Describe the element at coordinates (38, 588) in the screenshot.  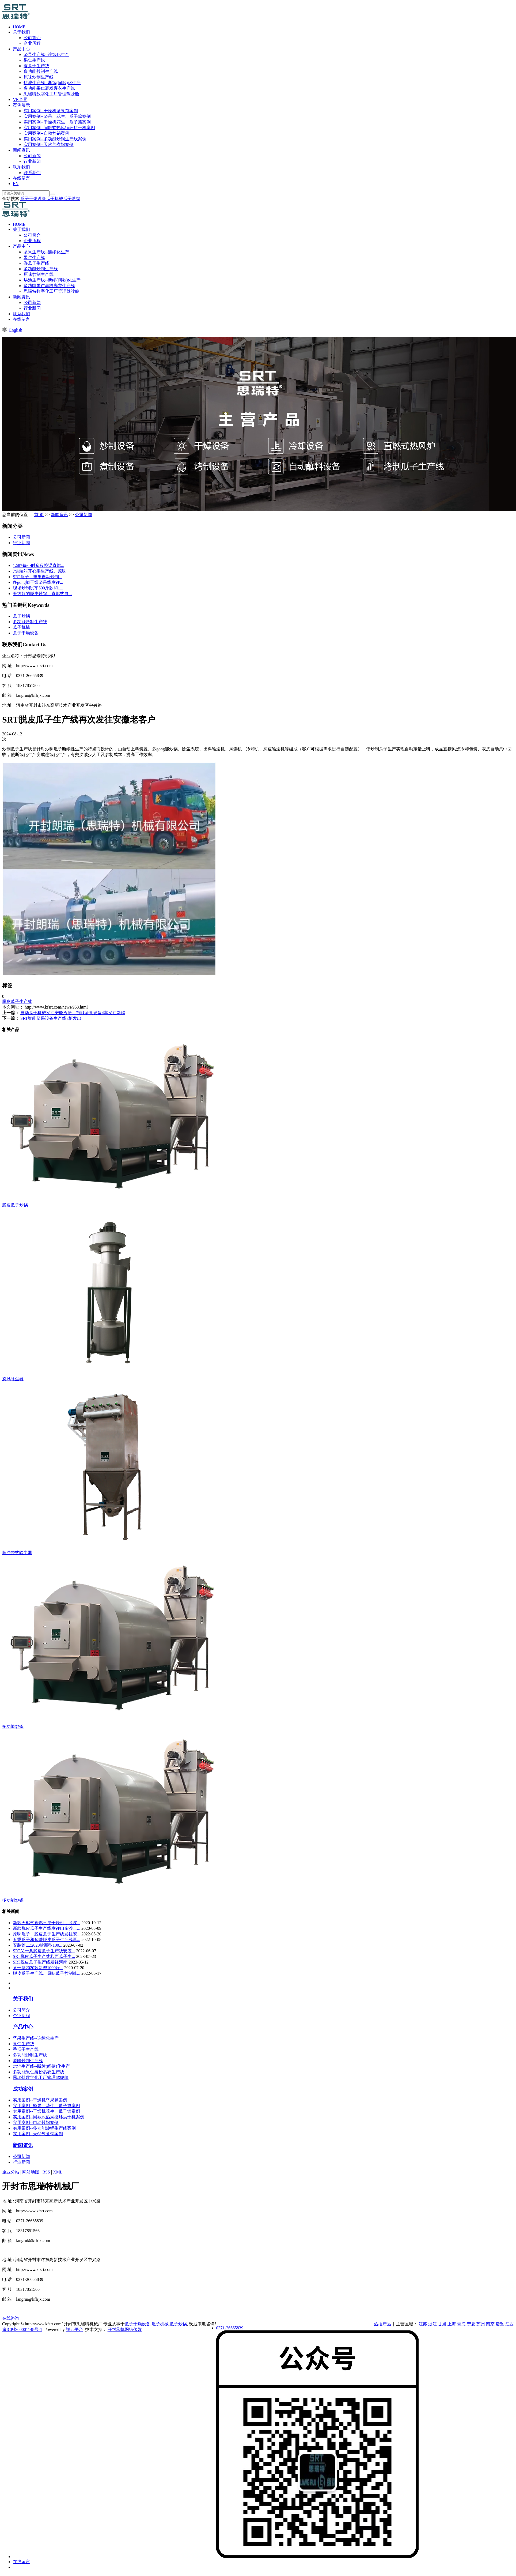
I see `现场炒制试车500斤款和1...` at that location.